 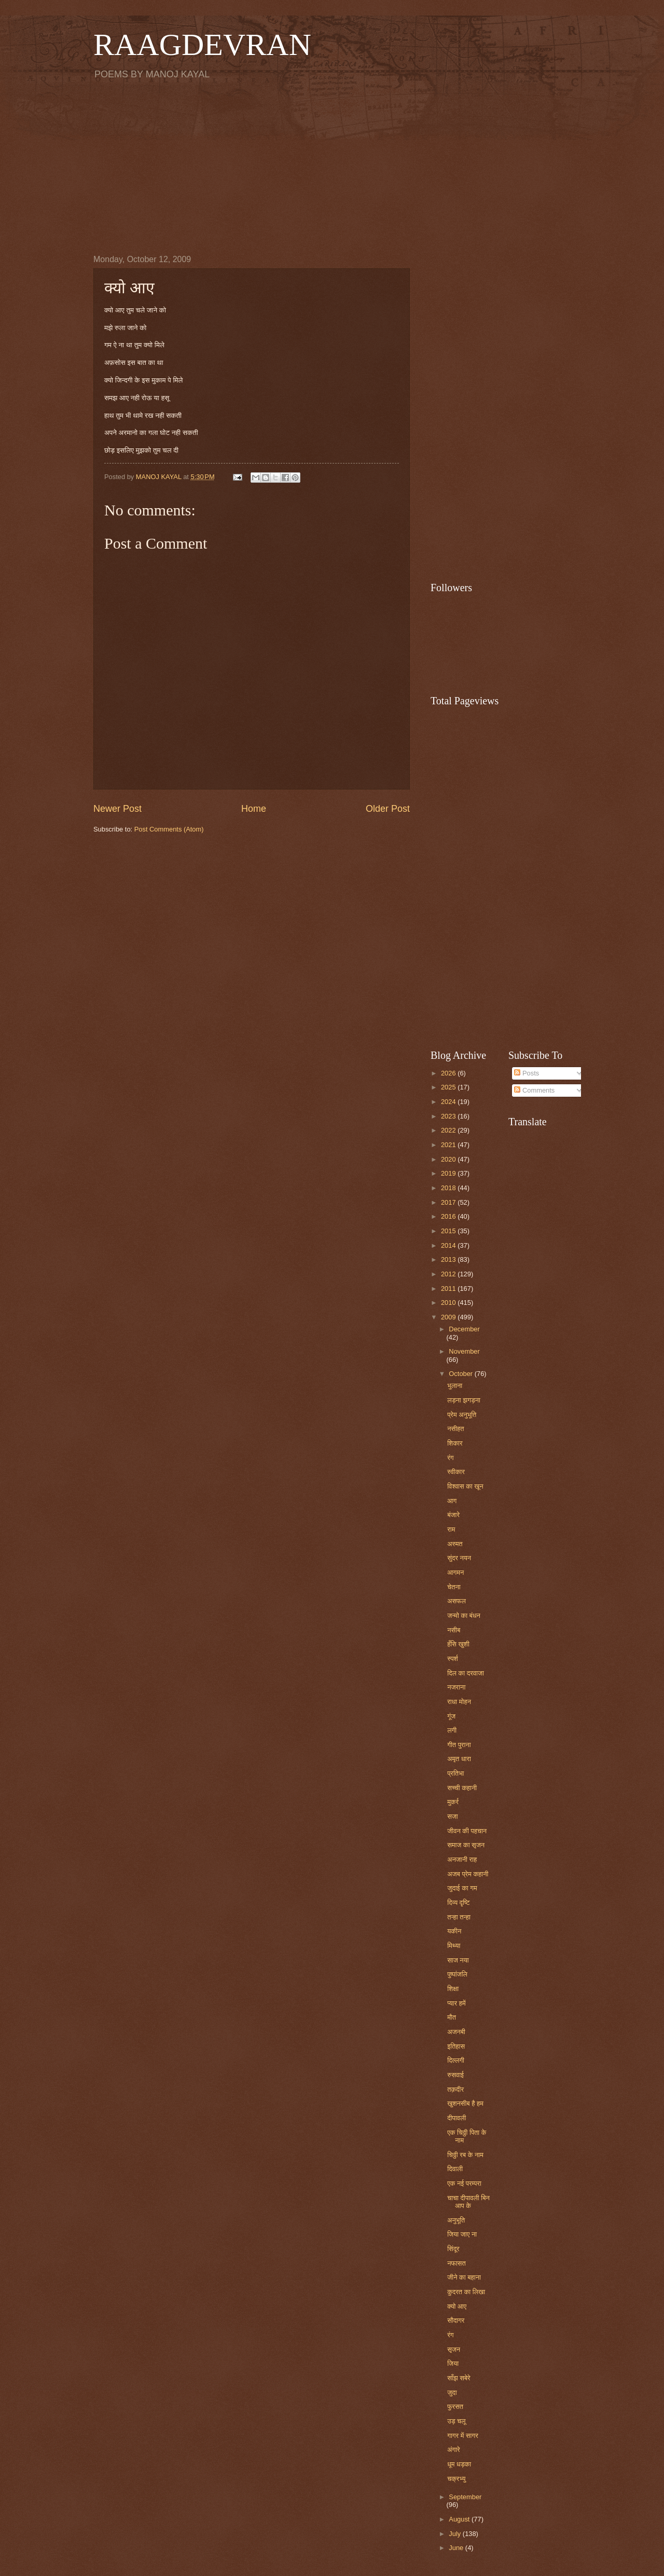 I want to click on चेतना, so click(x=453, y=1587).